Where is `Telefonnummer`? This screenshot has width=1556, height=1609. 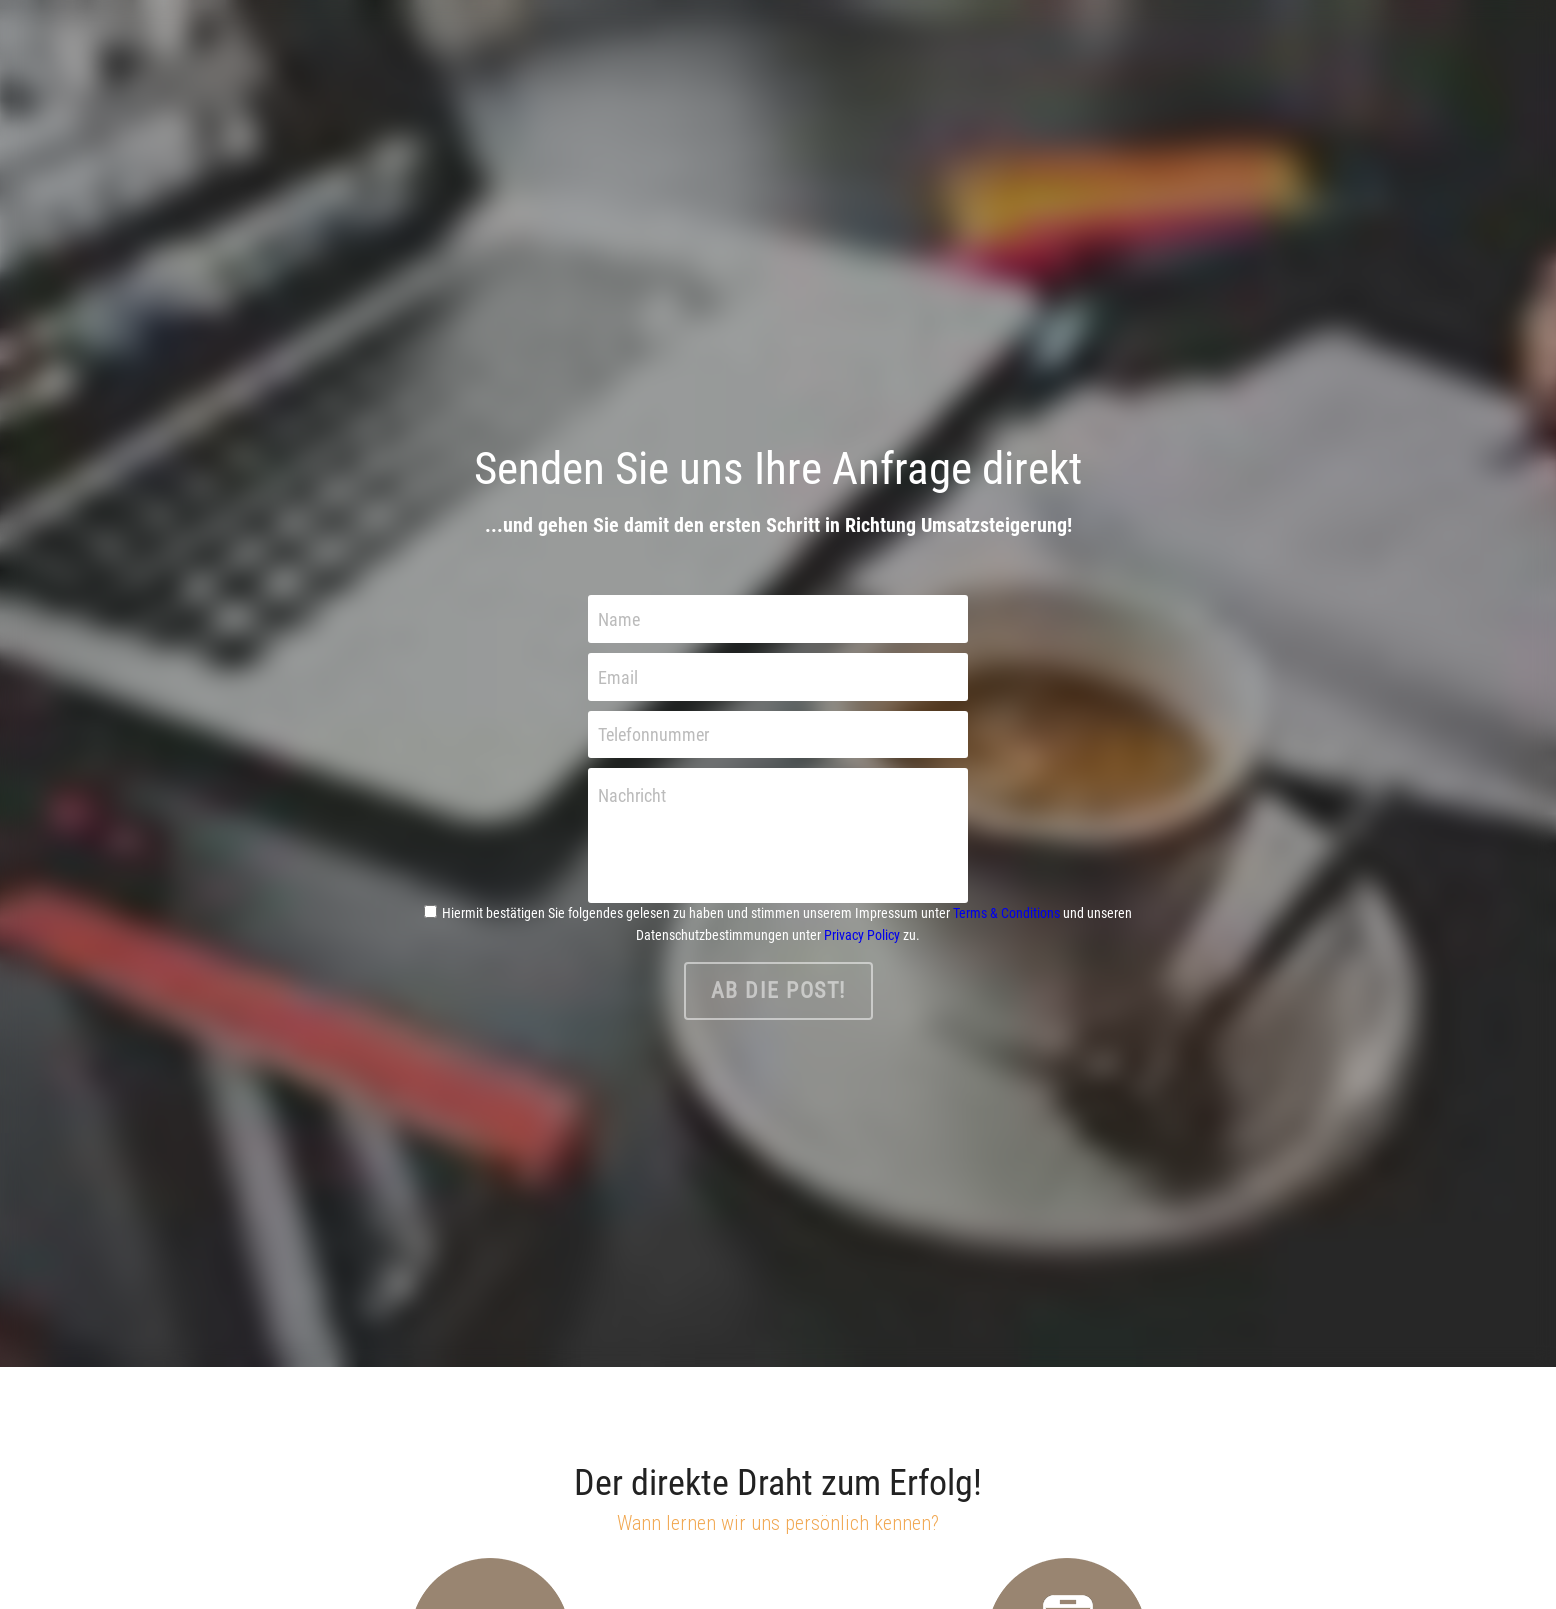
Telefonnummer is located at coordinates (653, 734).